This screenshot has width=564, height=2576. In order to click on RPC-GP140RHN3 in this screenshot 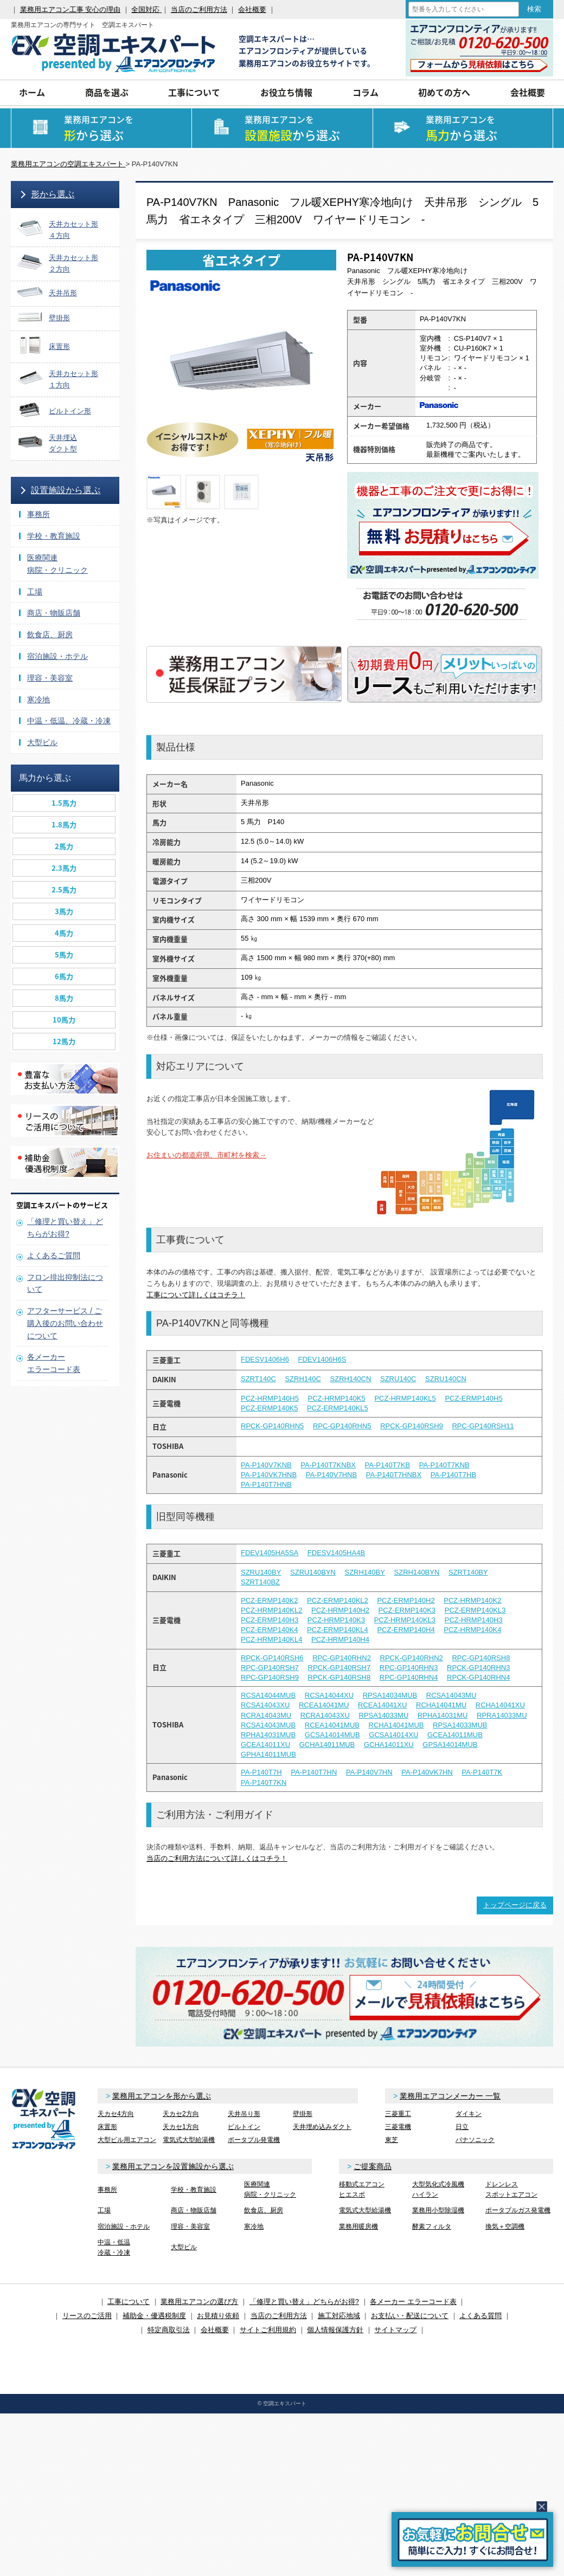, I will do `click(409, 1668)`.